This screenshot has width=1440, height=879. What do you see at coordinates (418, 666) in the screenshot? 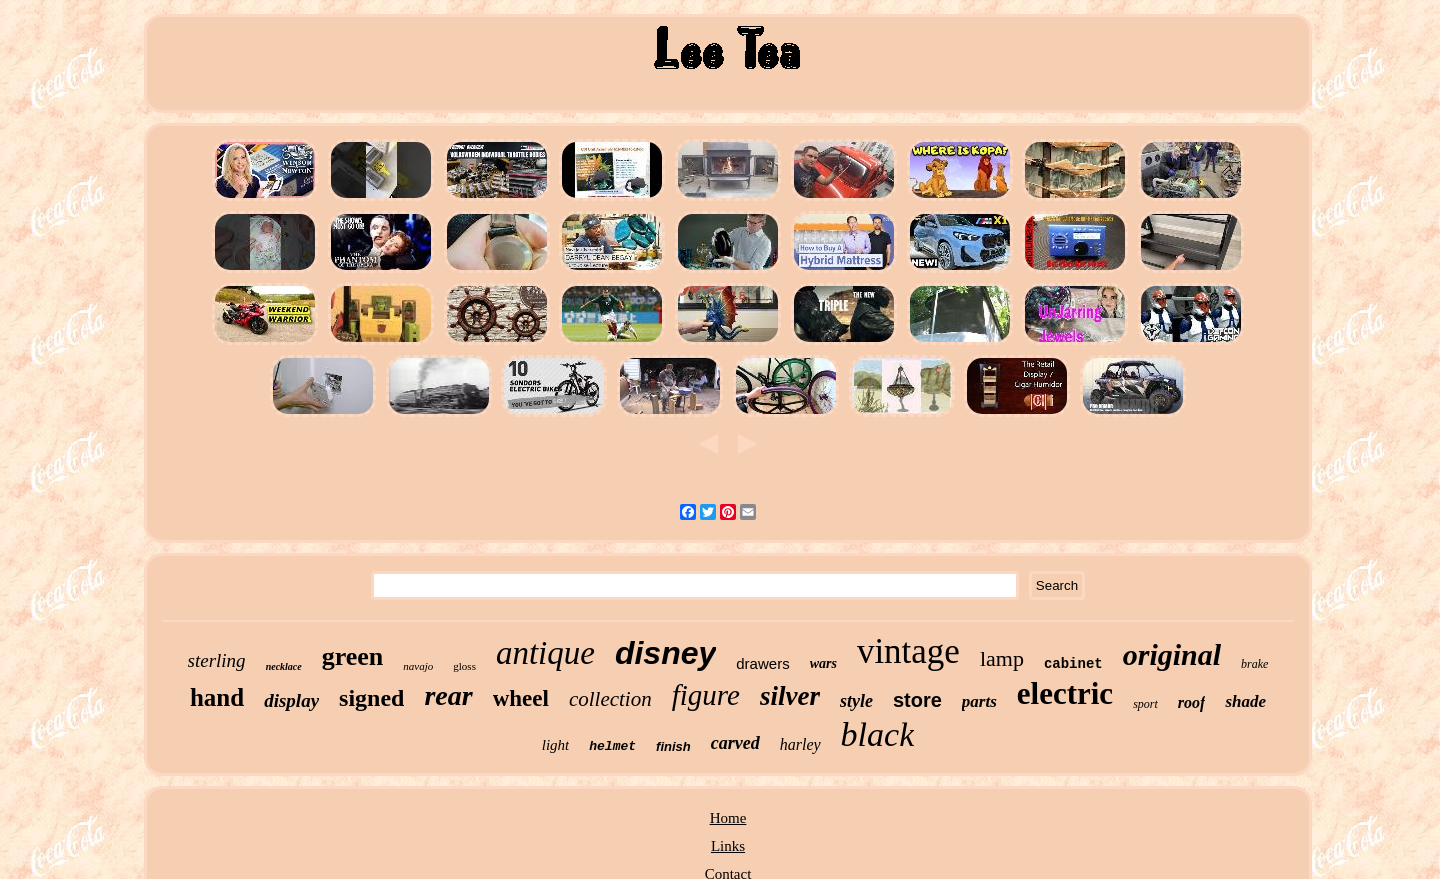
I see `navajo` at bounding box center [418, 666].